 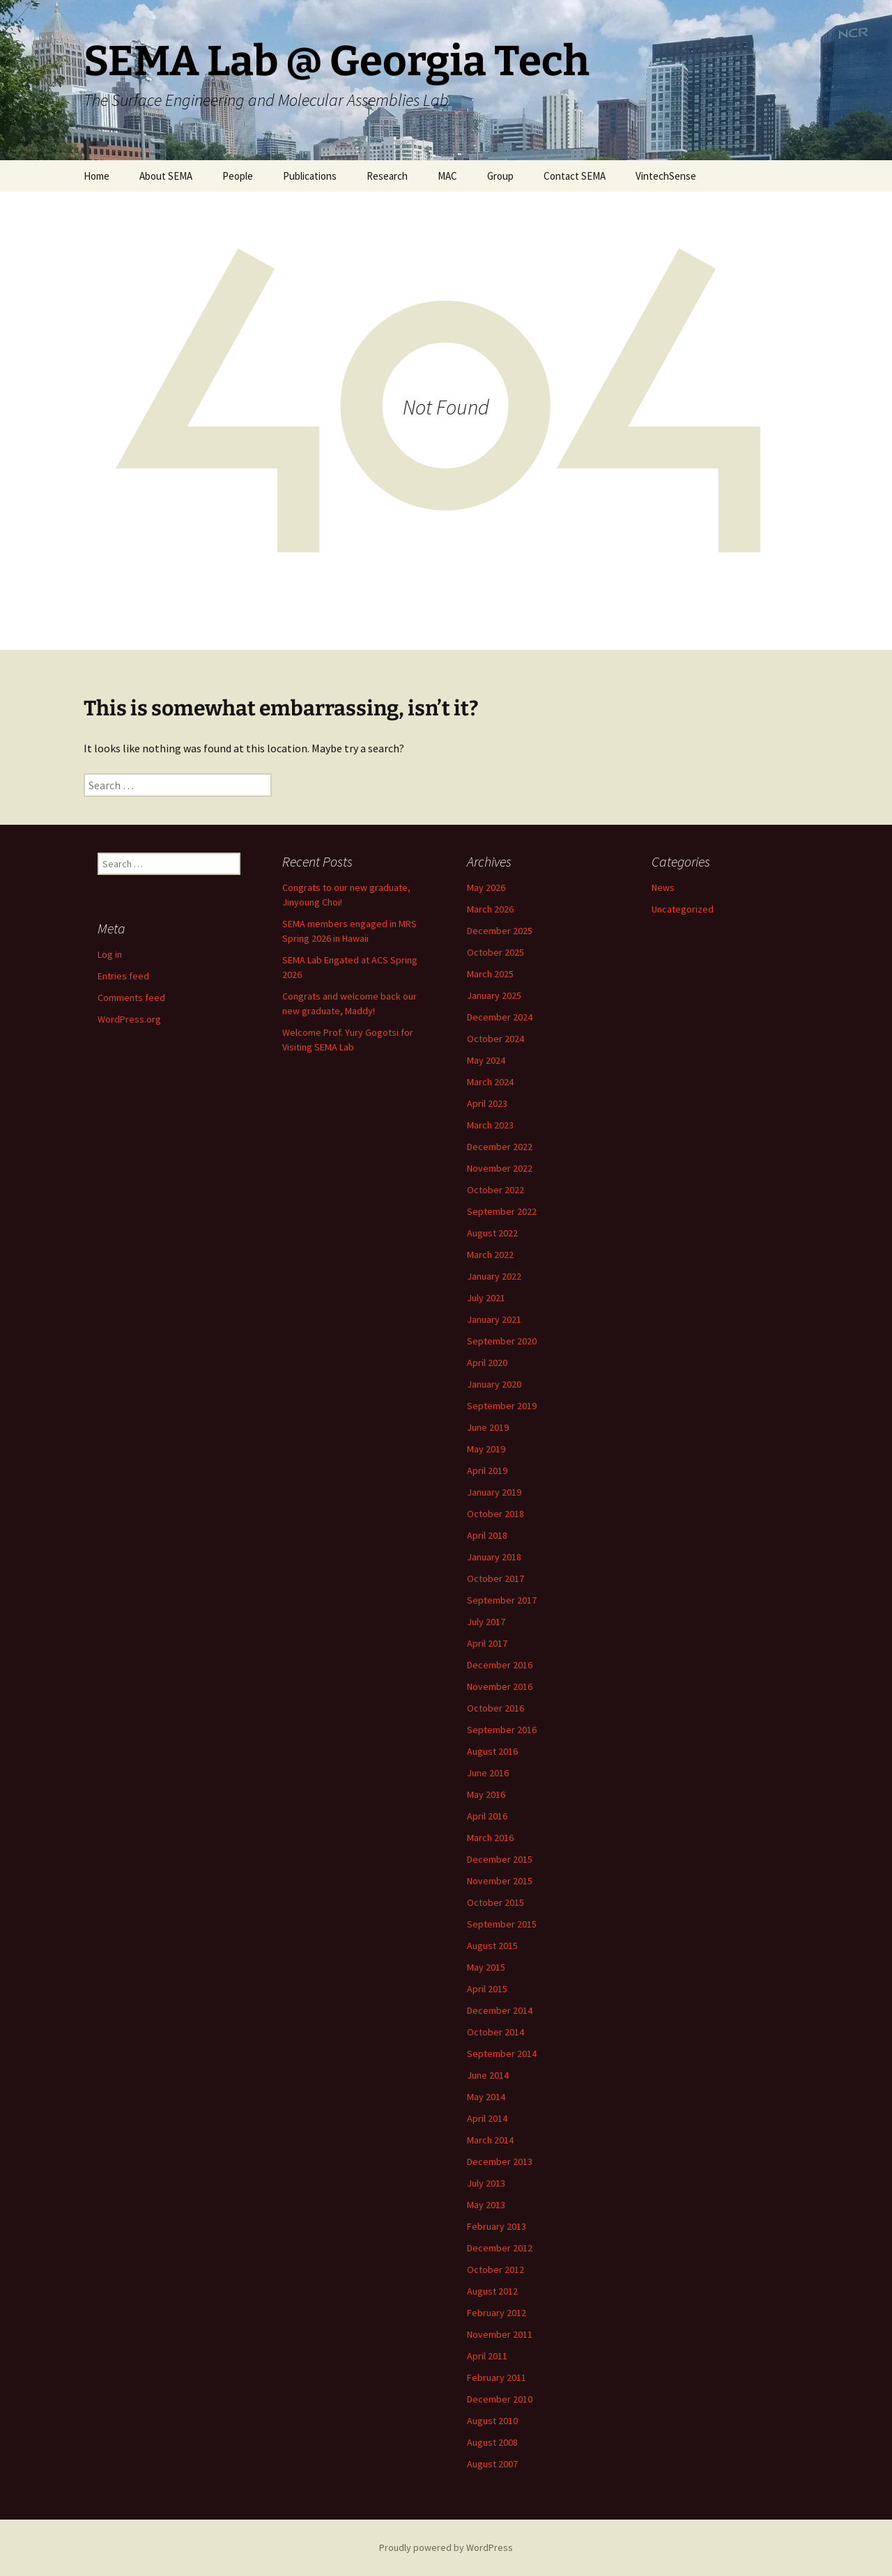 I want to click on March 2016, so click(x=490, y=1837).